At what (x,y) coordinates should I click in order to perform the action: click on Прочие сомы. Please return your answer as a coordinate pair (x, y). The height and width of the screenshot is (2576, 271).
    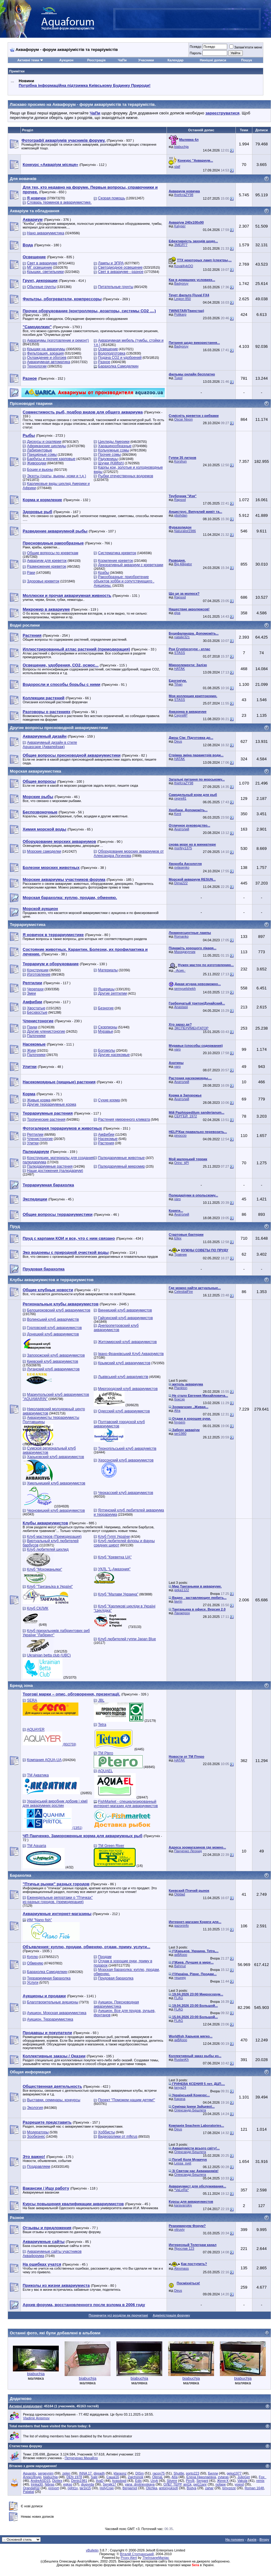
    Looking at the image, I should click on (109, 454).